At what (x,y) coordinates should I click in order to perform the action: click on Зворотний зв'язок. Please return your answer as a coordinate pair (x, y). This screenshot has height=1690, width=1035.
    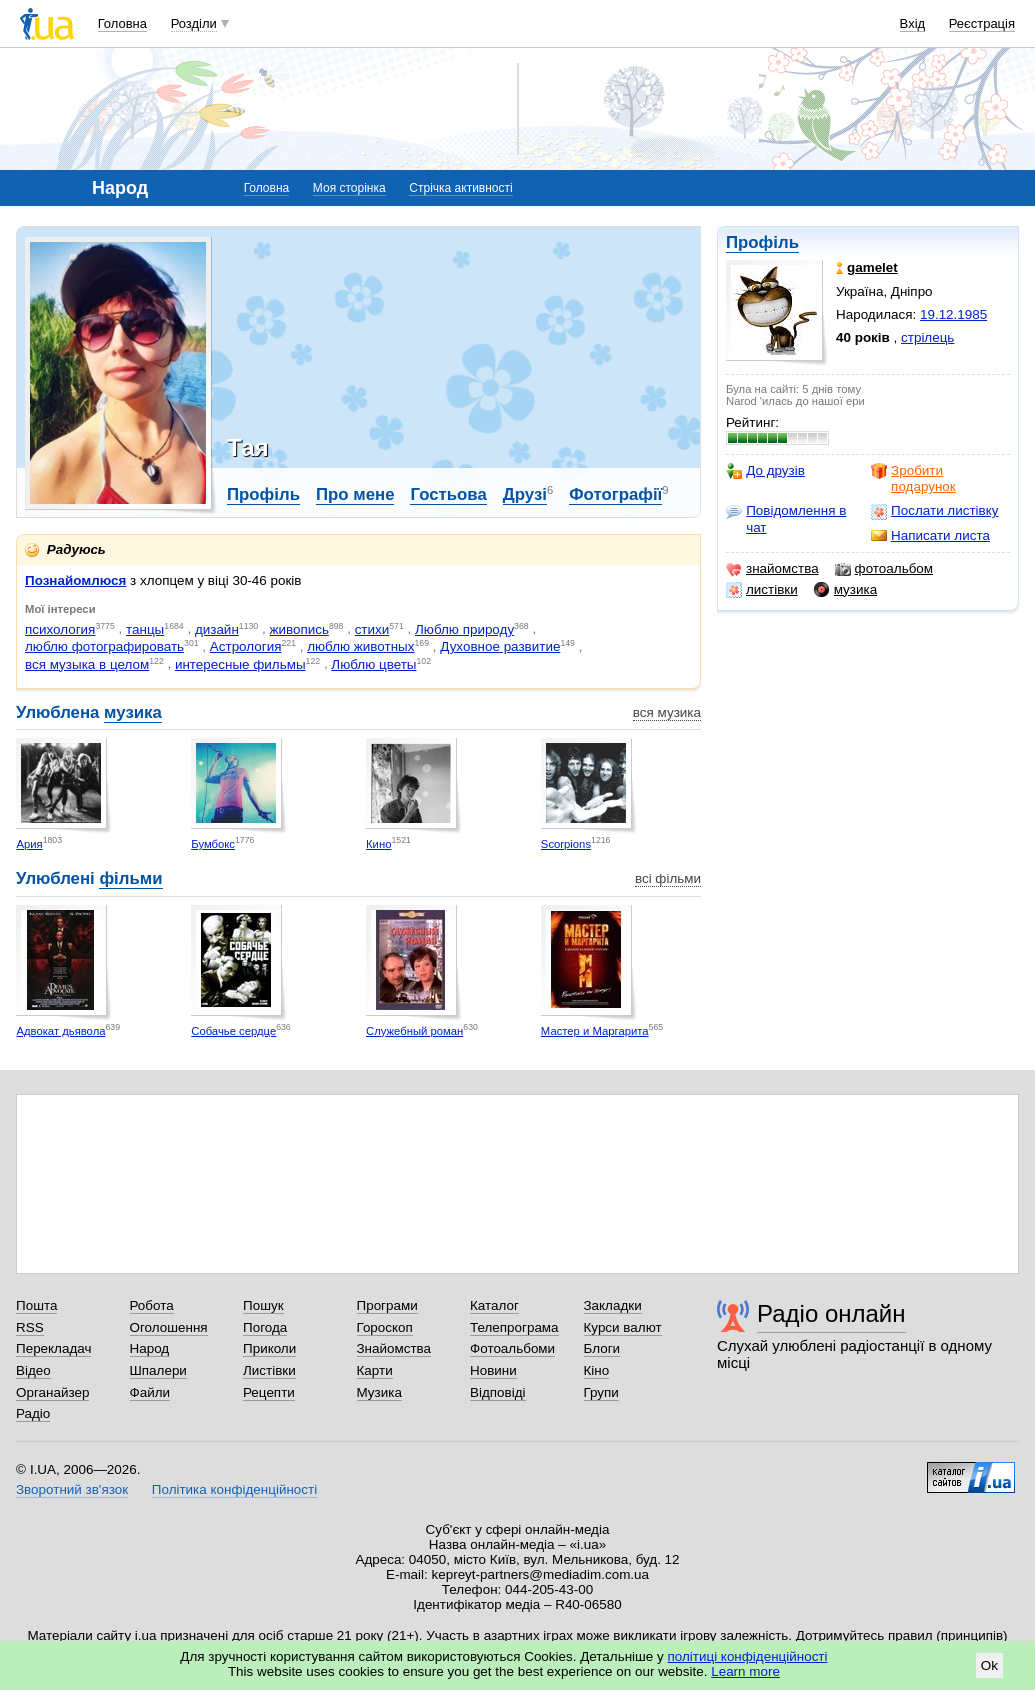
    Looking at the image, I should click on (72, 1489).